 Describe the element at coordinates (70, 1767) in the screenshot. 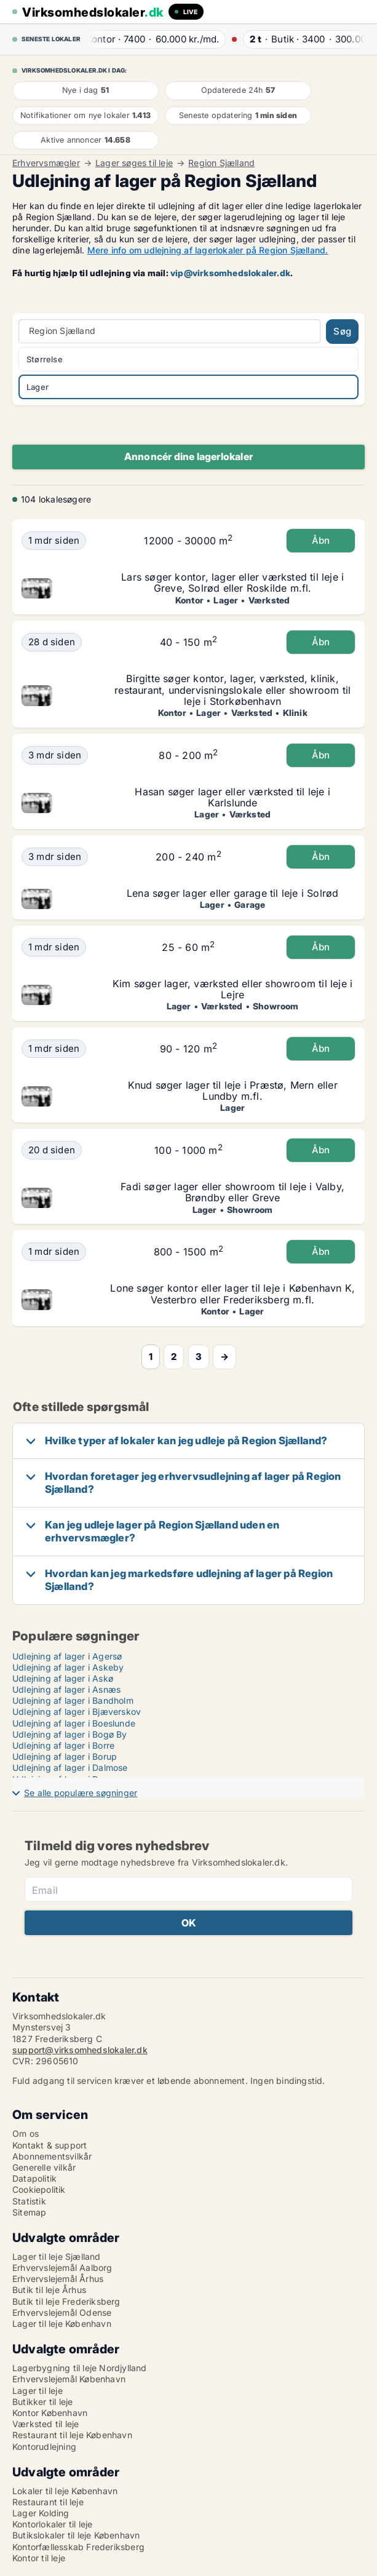

I see `Udlejning af lager i Dalmose` at that location.